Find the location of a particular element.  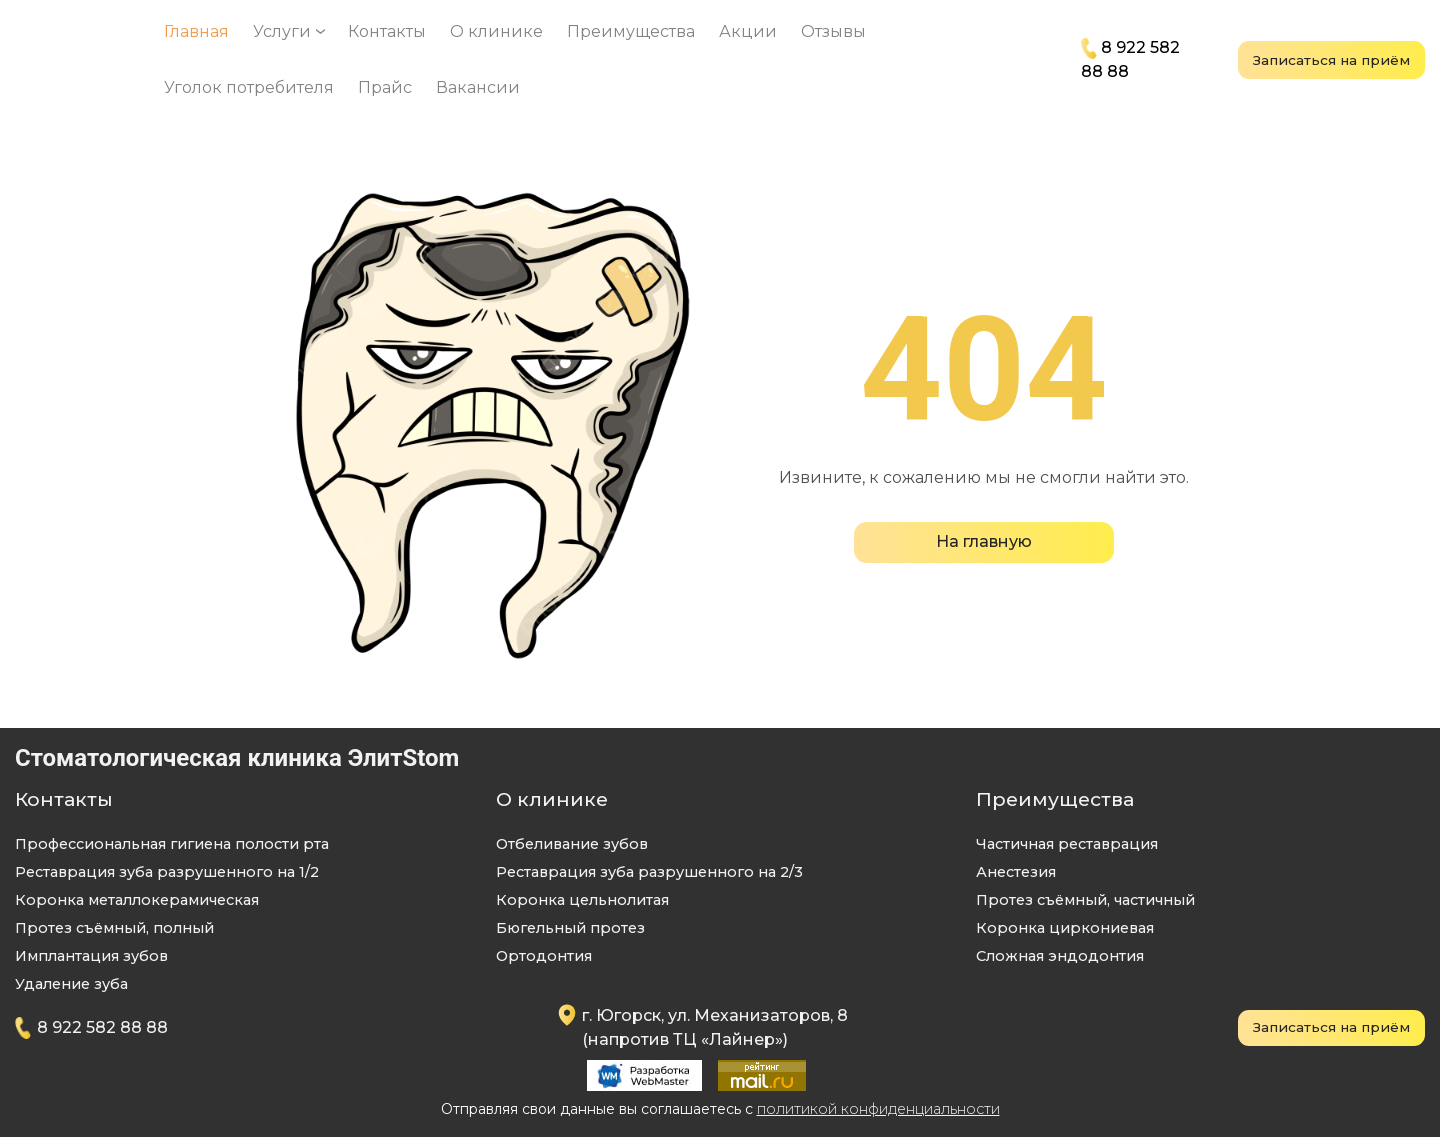

Отбеливание зубов is located at coordinates (572, 844).